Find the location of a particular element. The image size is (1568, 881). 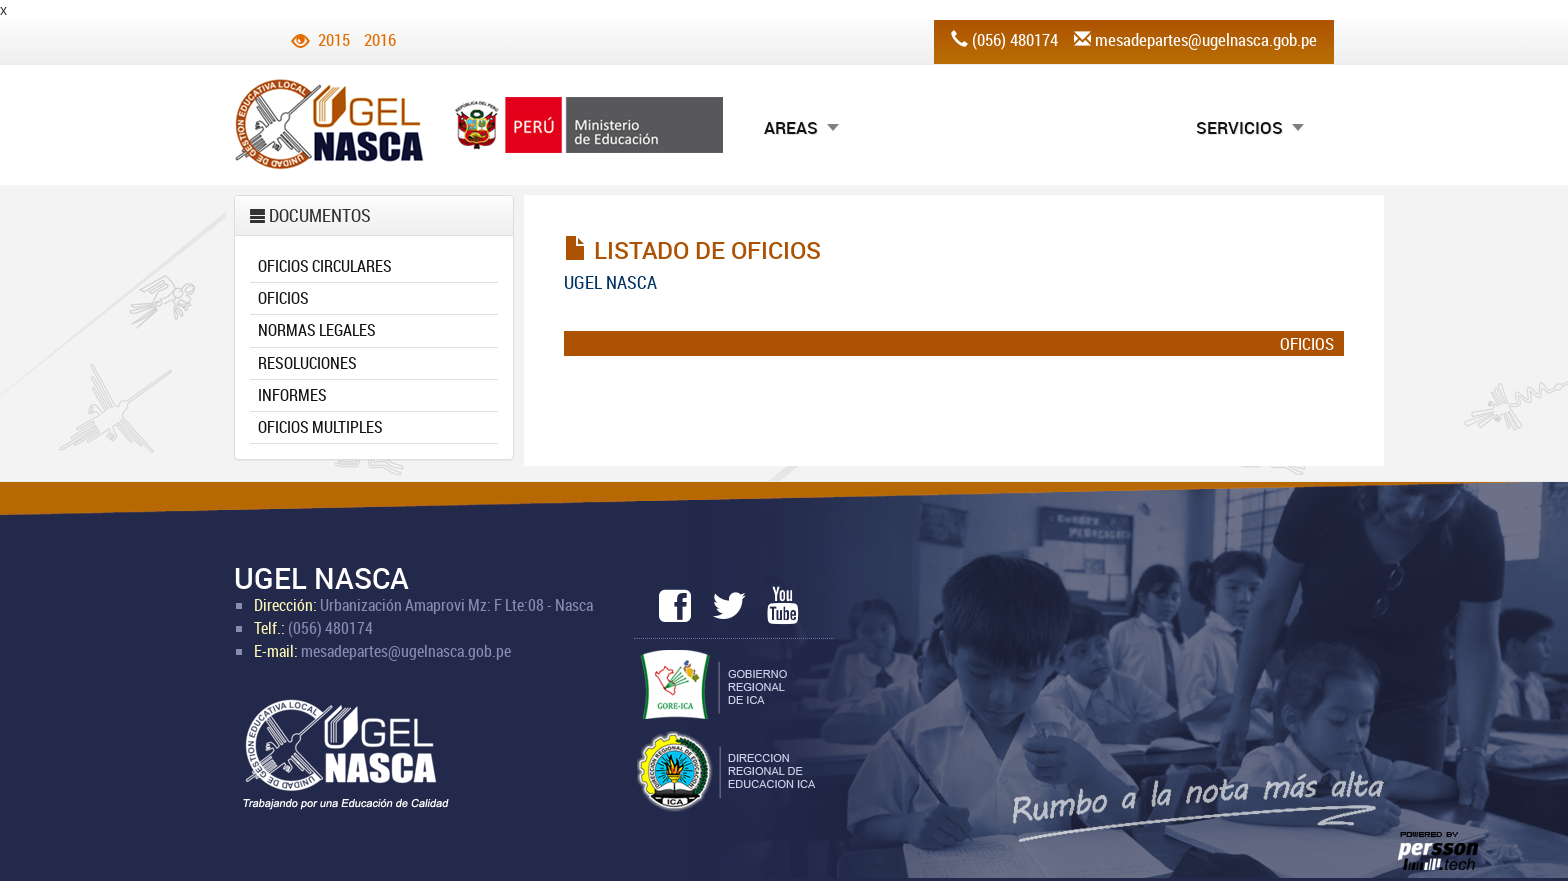

SERVICIOS is located at coordinates (1239, 127).